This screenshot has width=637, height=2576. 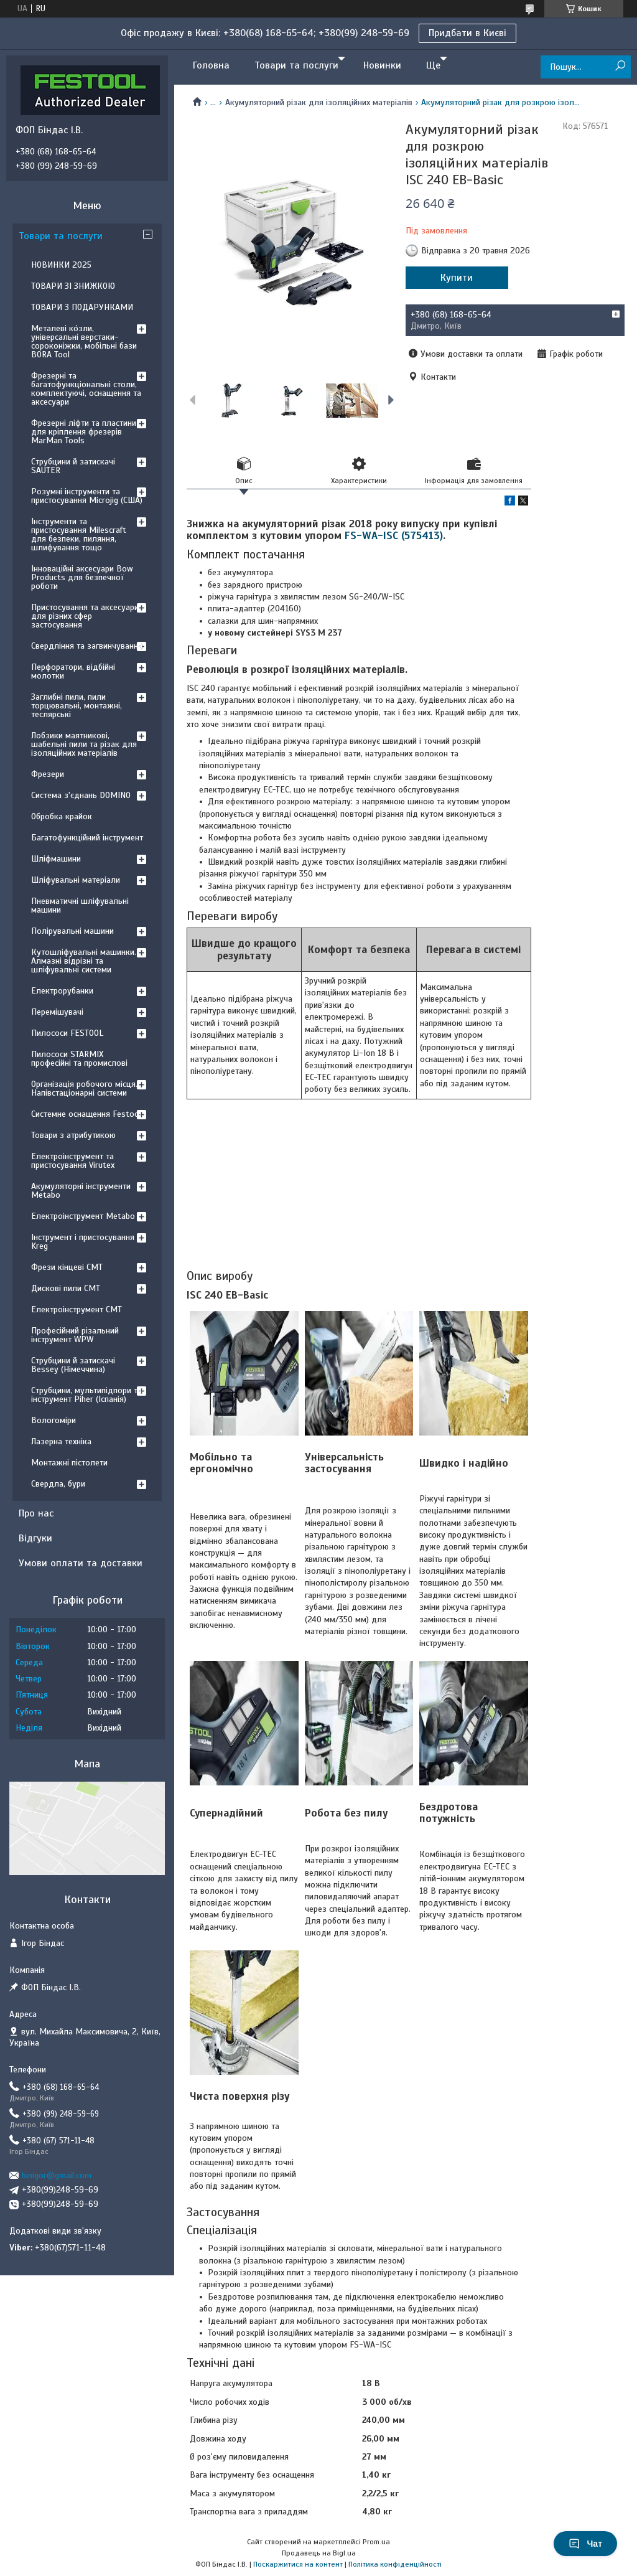 I want to click on Багатофункційний інструмент, so click(x=87, y=837).